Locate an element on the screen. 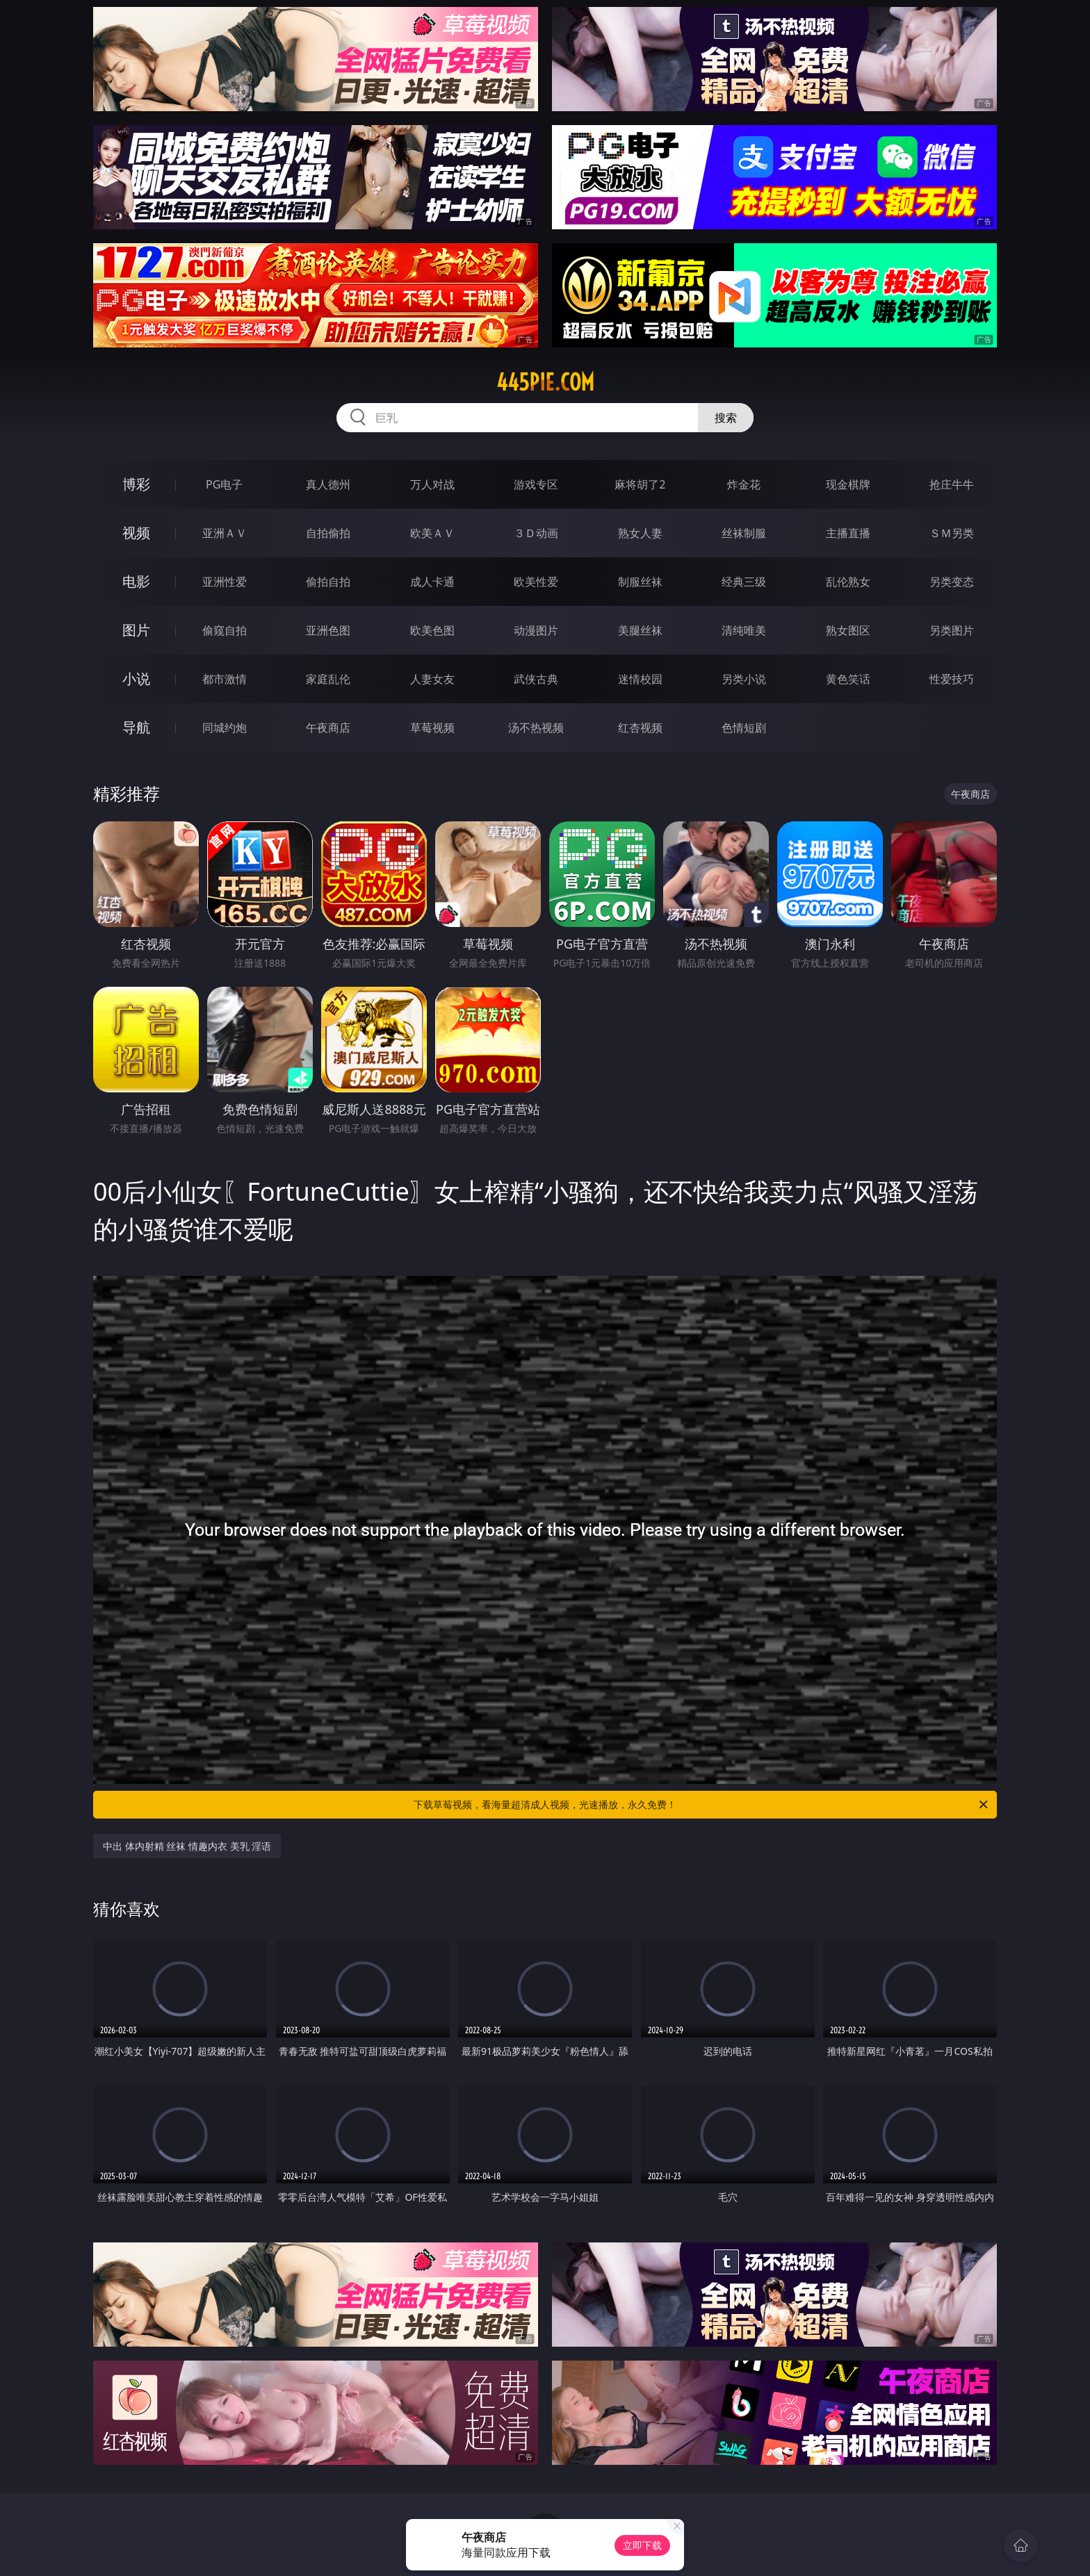  偷拍自拍 is located at coordinates (328, 581).